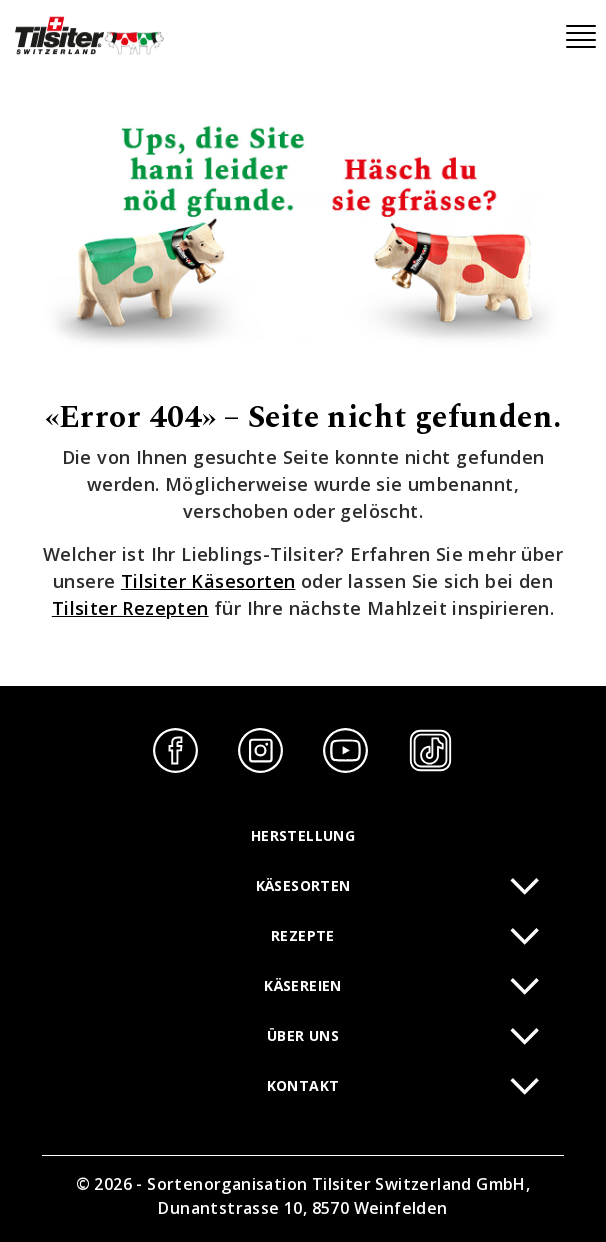 This screenshot has width=606, height=1242. I want to click on [Toggle navigation], so click(581, 37).